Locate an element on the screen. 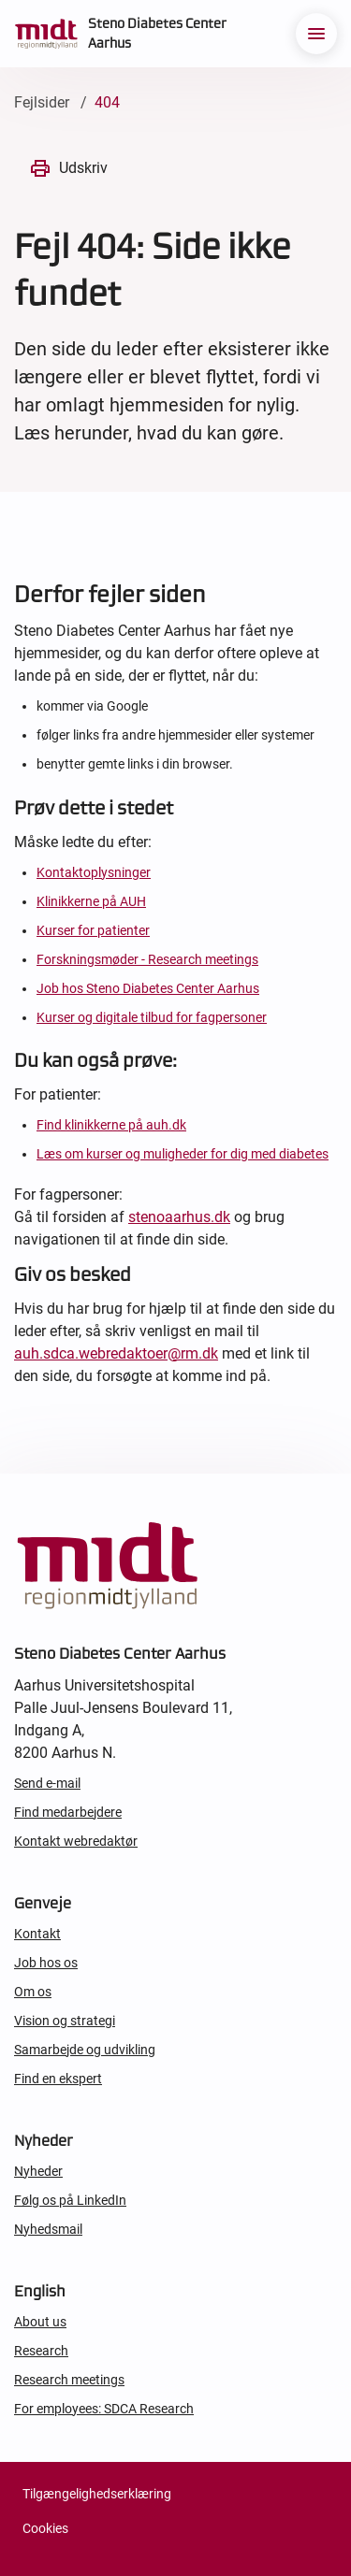  Research is located at coordinates (41, 2350).